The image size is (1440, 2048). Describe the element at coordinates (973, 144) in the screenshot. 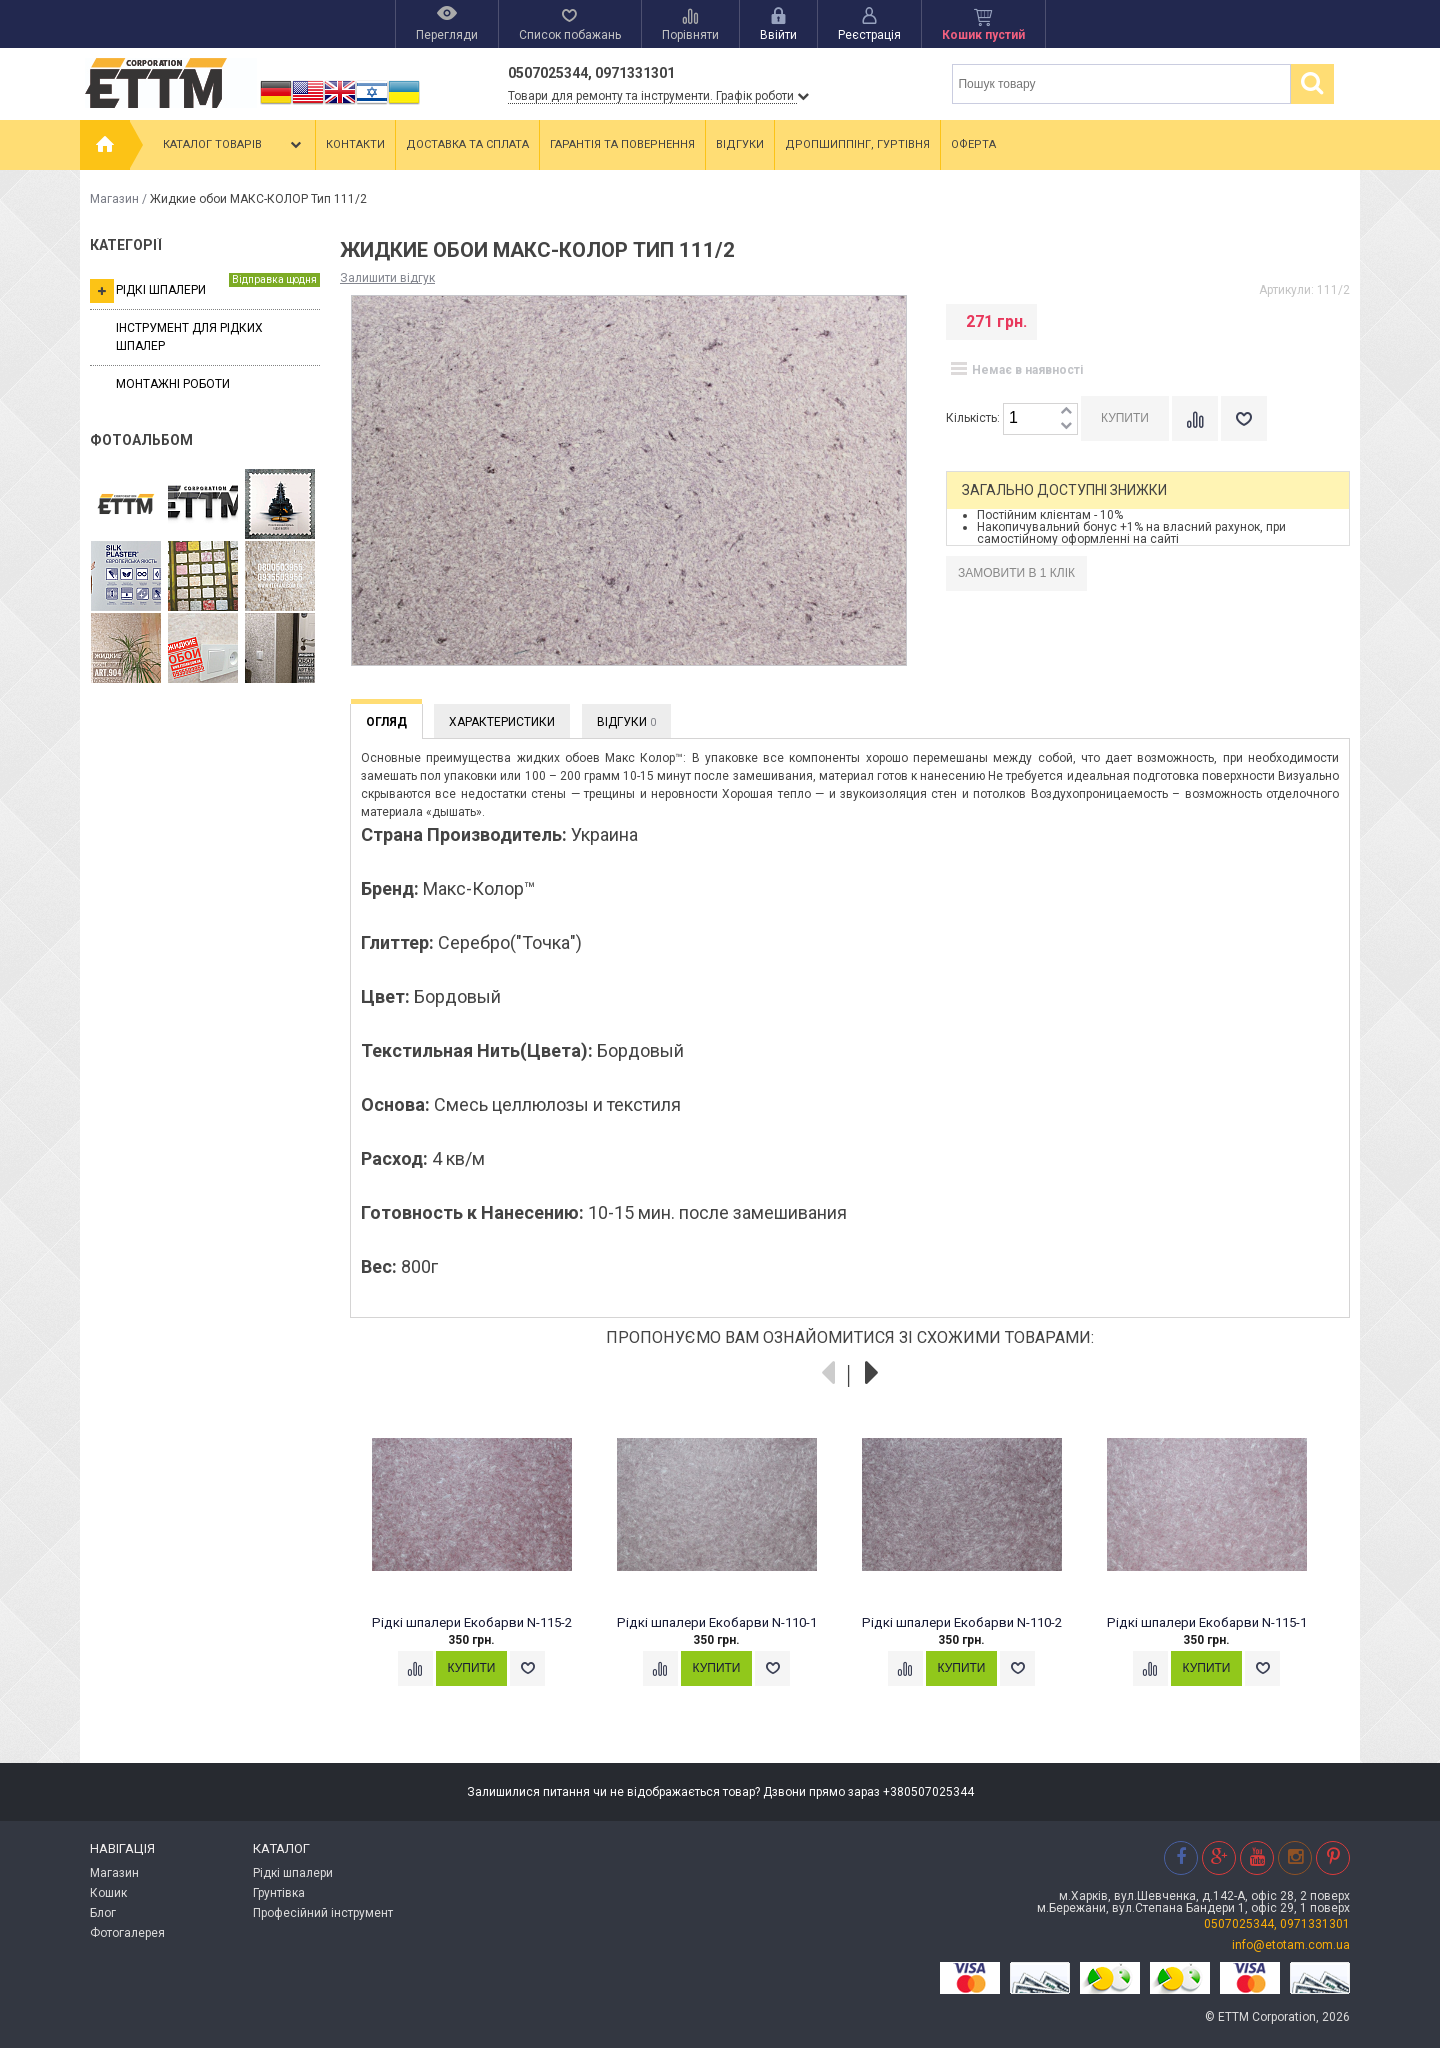

I see `Оферта` at that location.